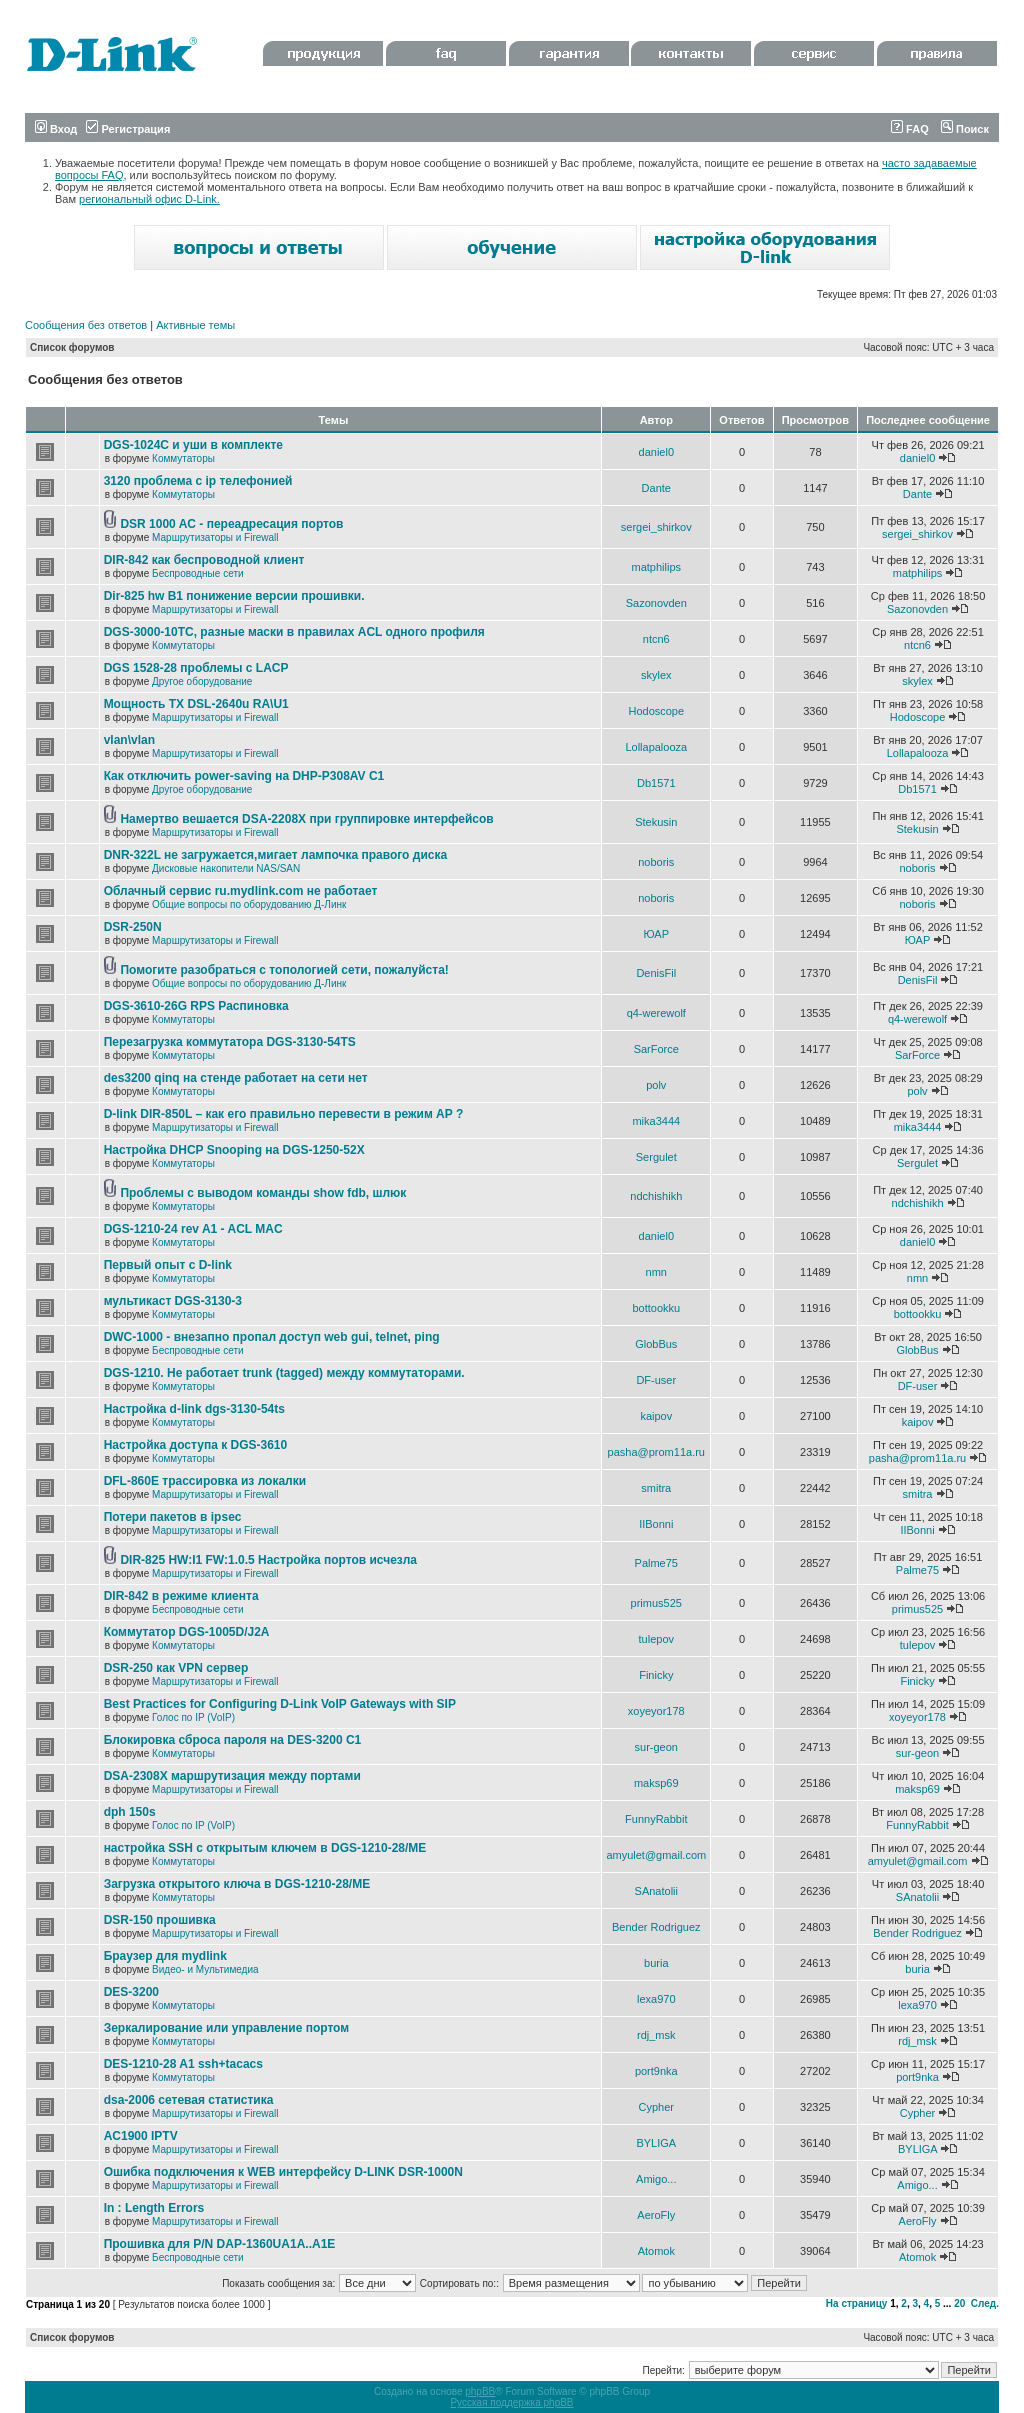  I want to click on q4-werewolf, so click(656, 1013).